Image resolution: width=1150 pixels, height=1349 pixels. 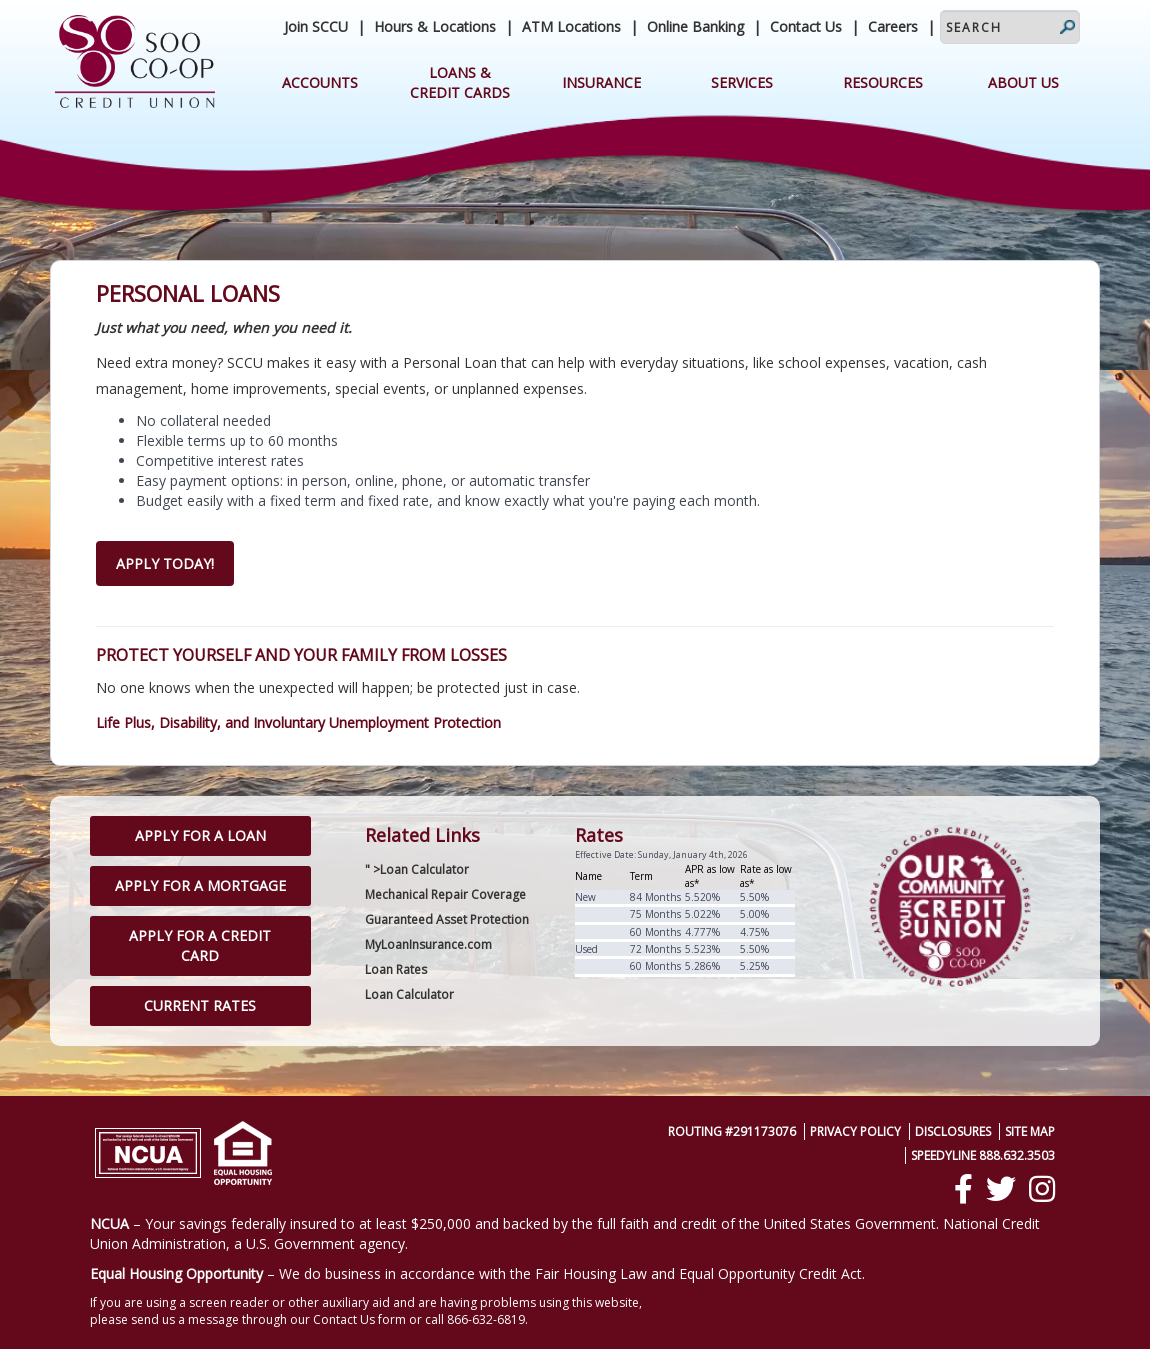 What do you see at coordinates (1001, 1189) in the screenshot?
I see `[Twitter]` at bounding box center [1001, 1189].